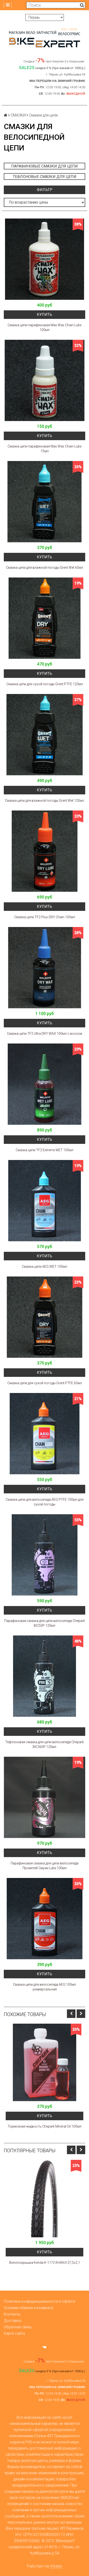 The height and width of the screenshot is (2576, 89). I want to click on Парафиновая смазка для цепи велосипеда Chepark BIC50Р 120мл, so click(44, 1623).